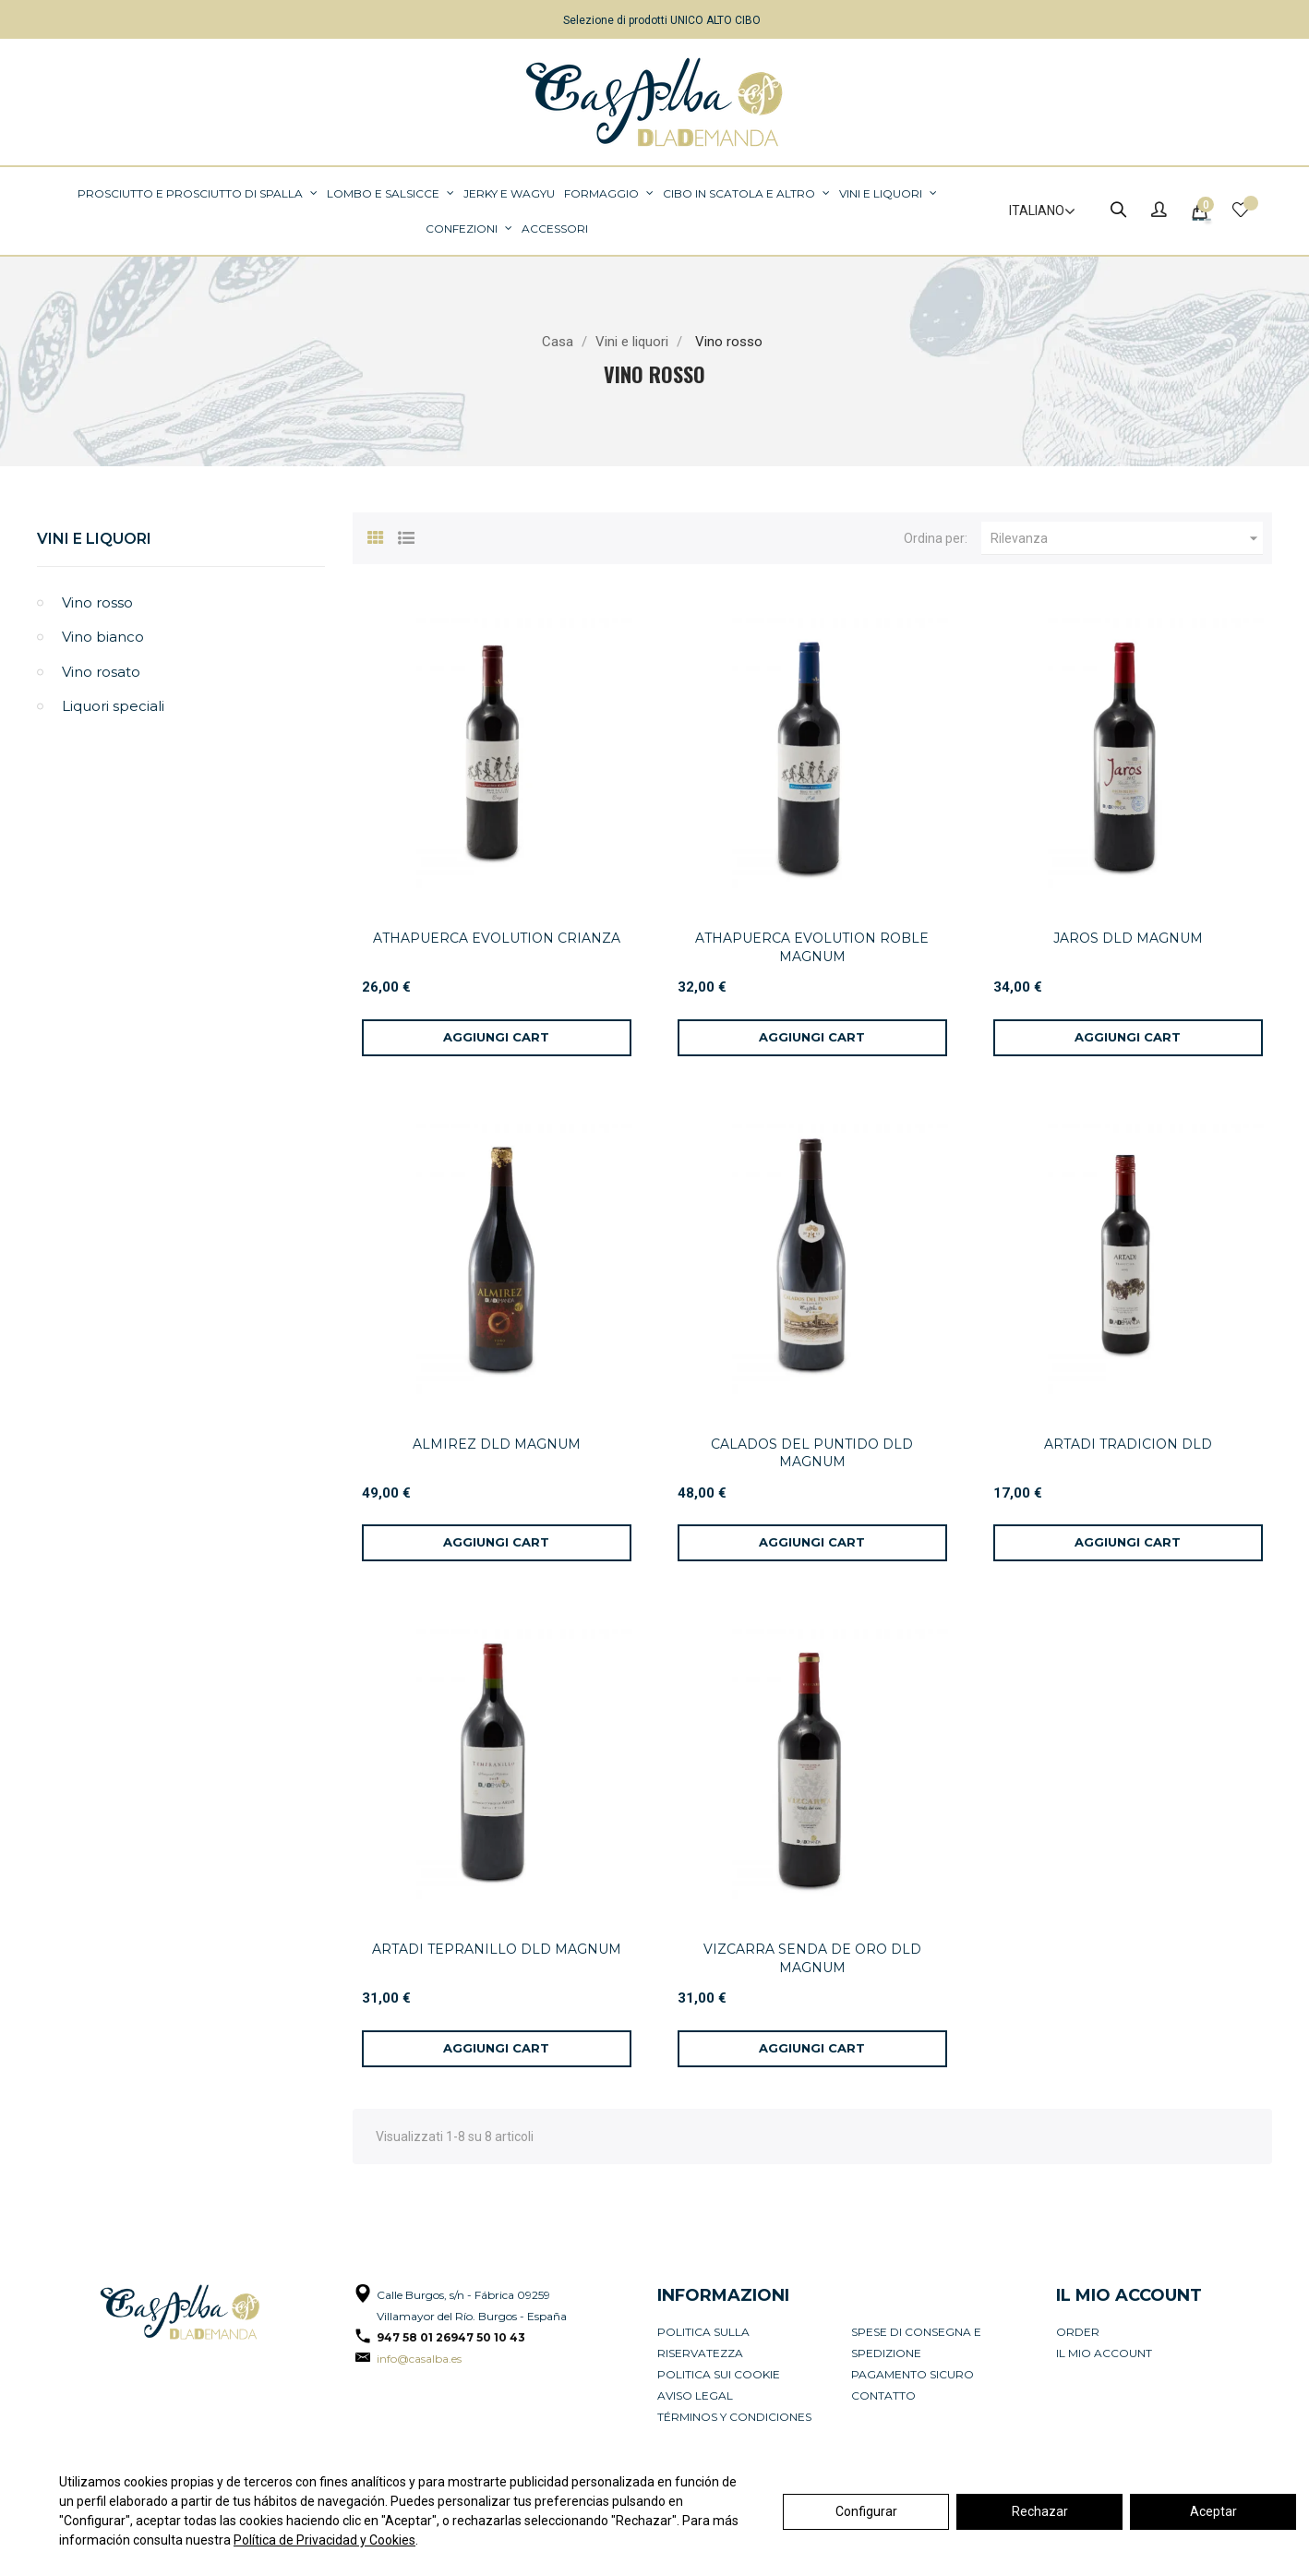 This screenshot has width=1309, height=2576. What do you see at coordinates (1127, 538) in the screenshot?
I see `Rilevanza` at bounding box center [1127, 538].